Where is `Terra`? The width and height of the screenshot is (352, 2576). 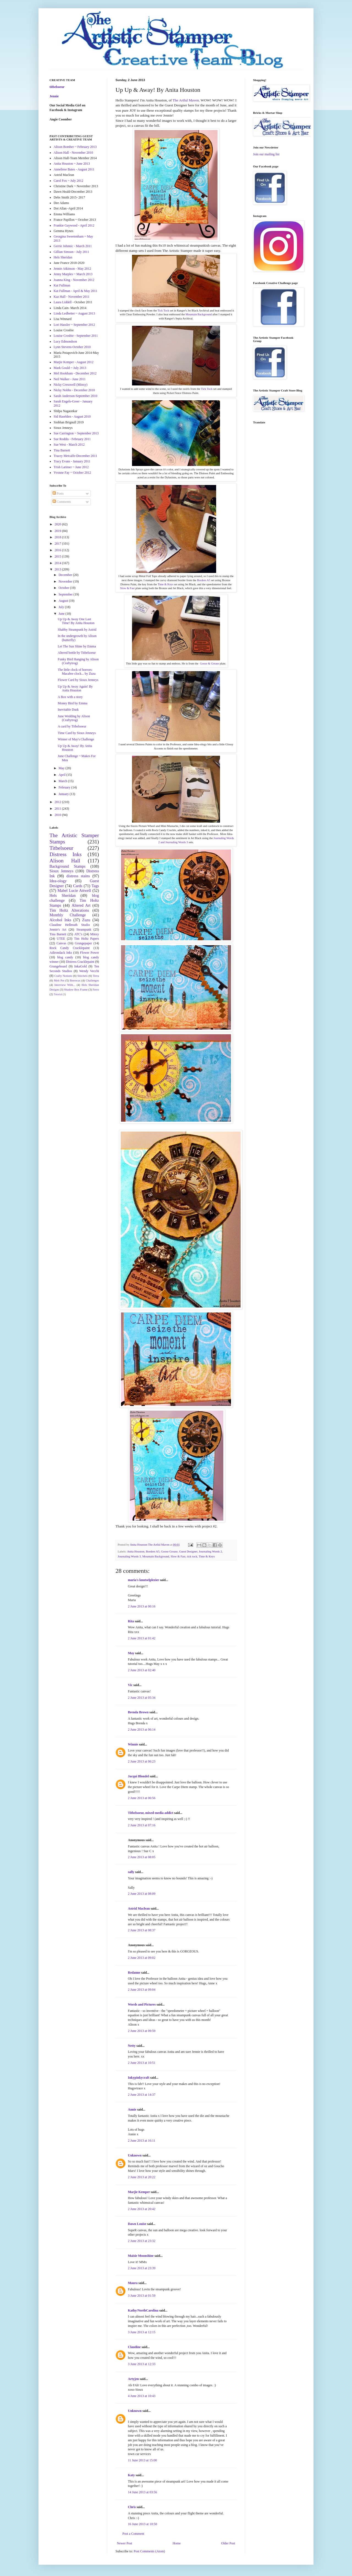 Terra is located at coordinates (96, 975).